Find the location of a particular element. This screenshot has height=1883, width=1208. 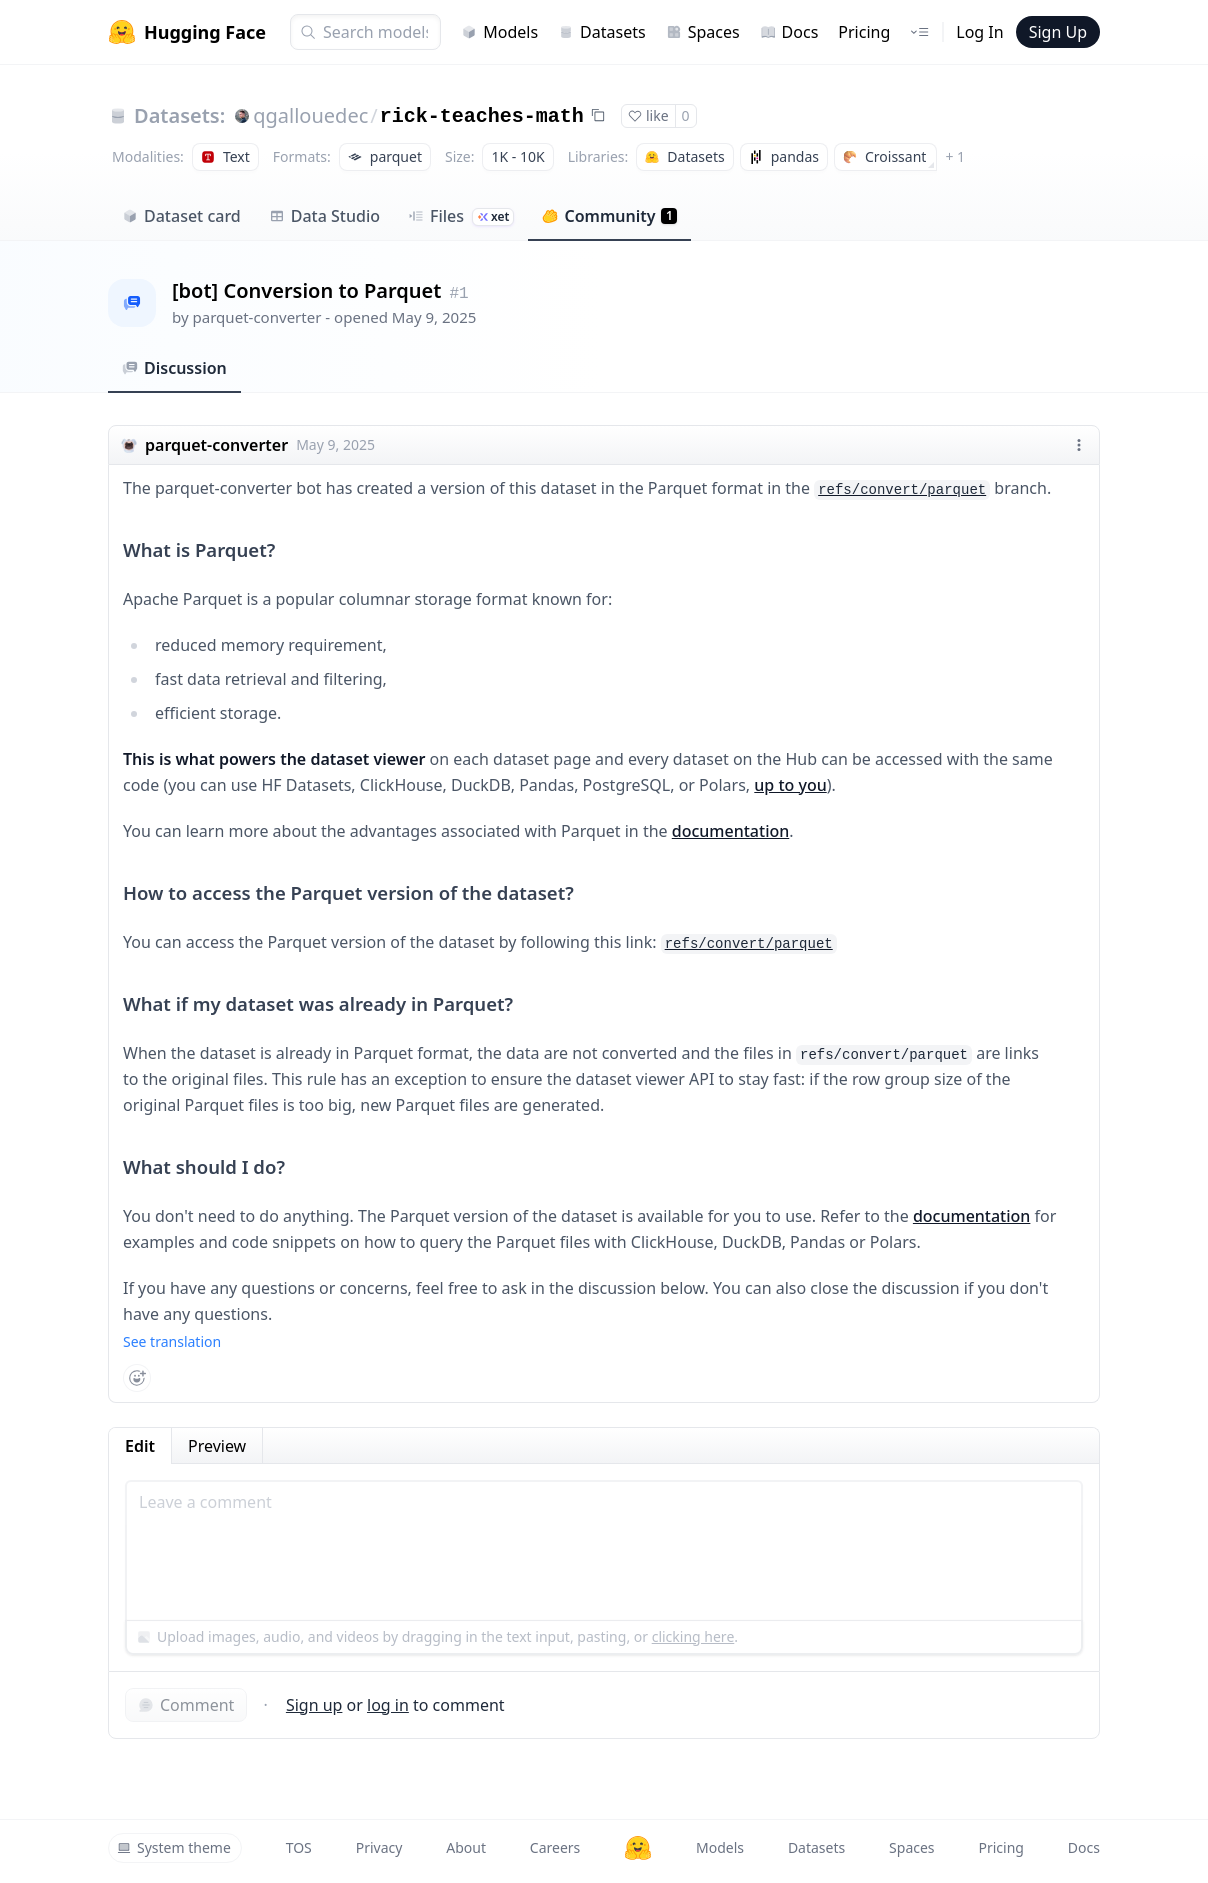

Docs is located at coordinates (789, 32).